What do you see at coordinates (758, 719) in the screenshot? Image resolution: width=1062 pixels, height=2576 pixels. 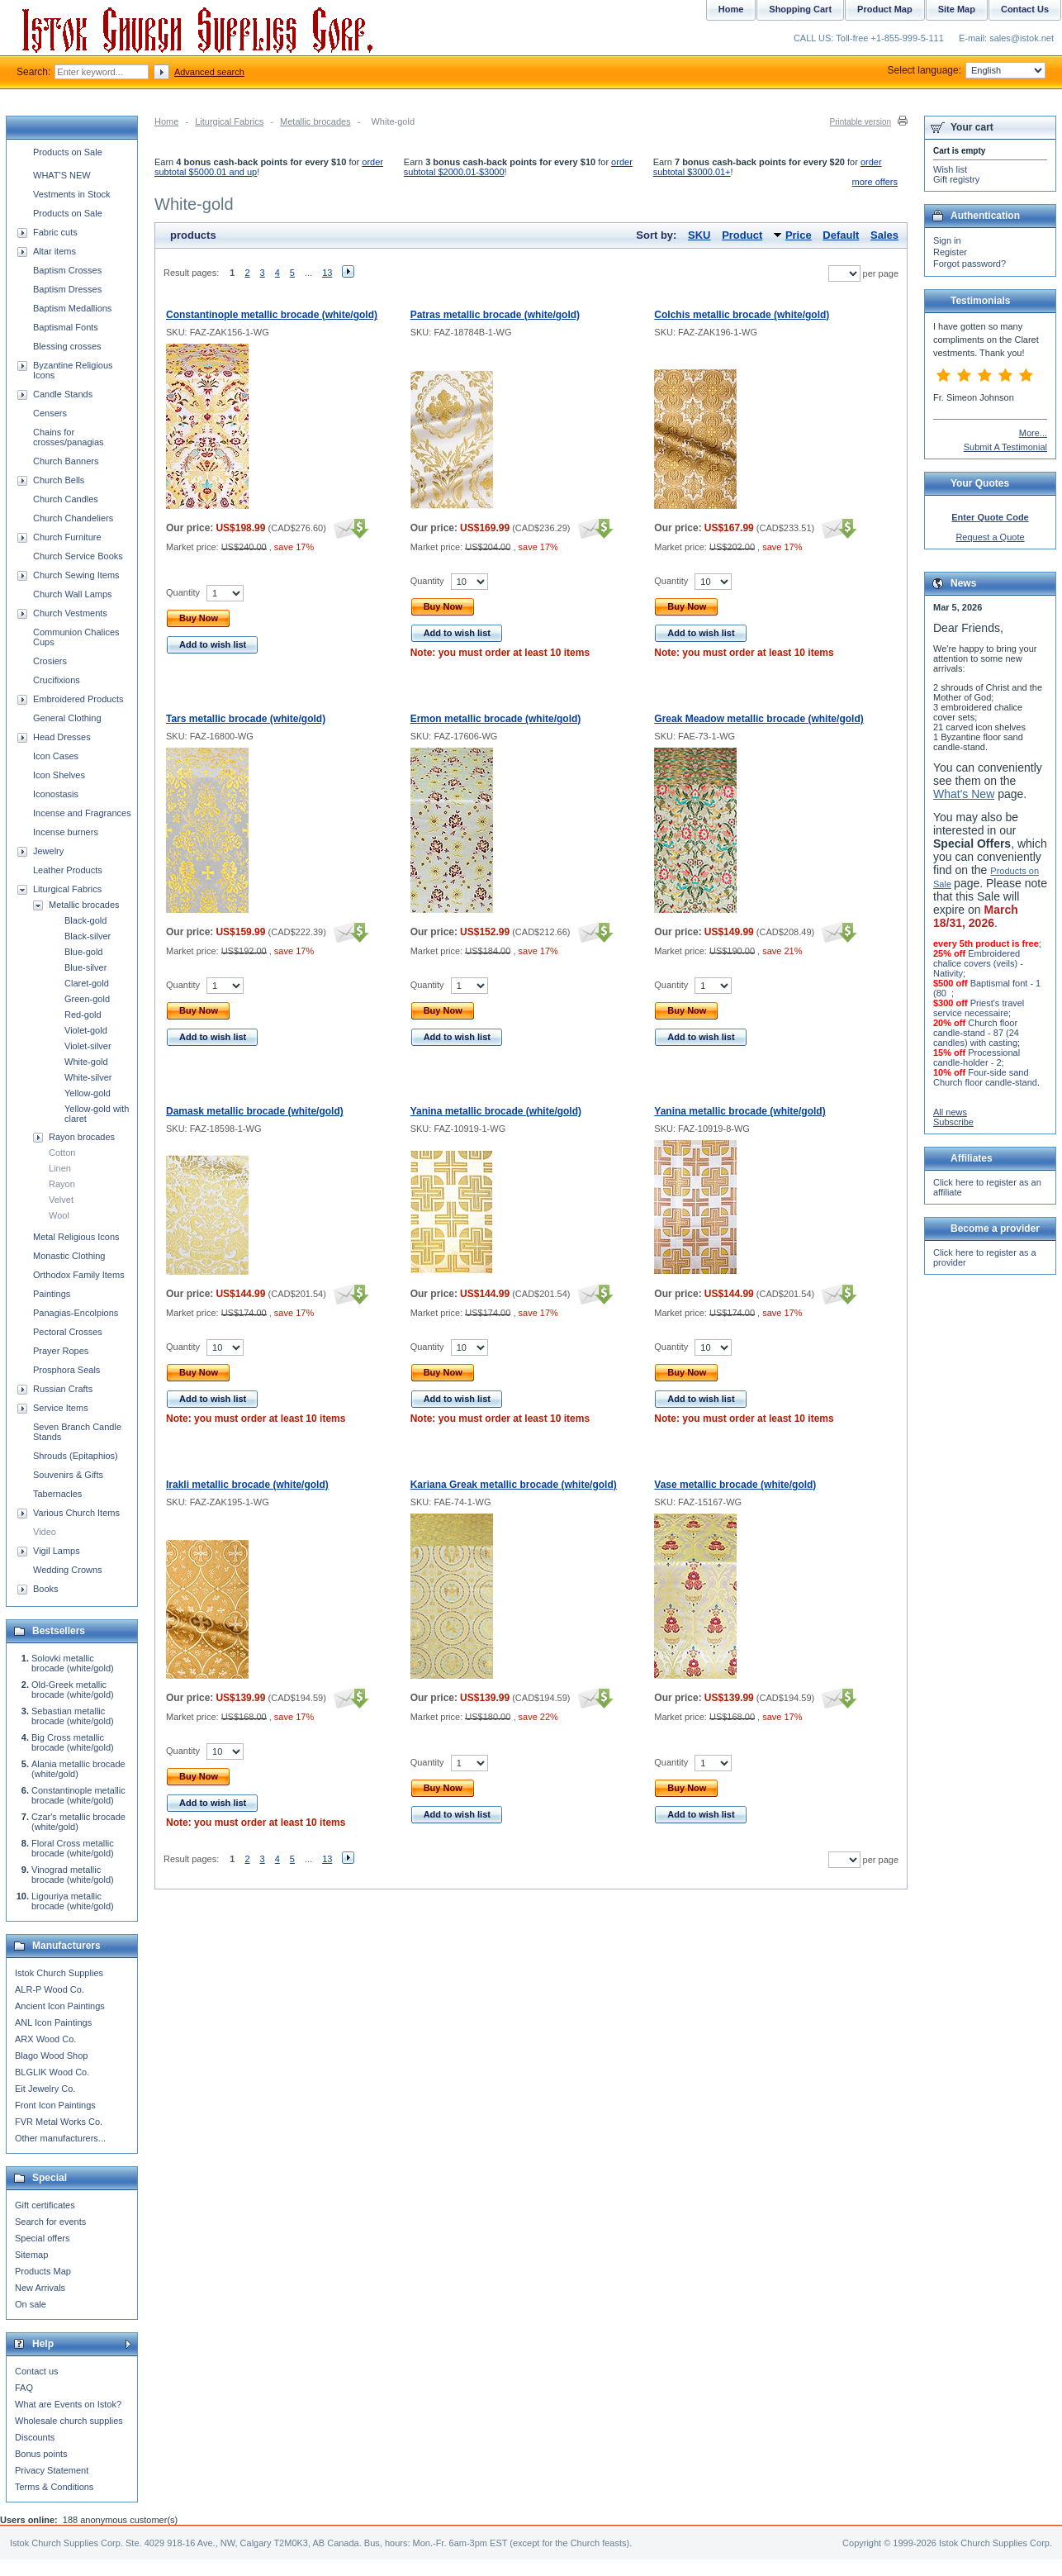 I see `Greak Meadow metallic brocade (white/gold)` at bounding box center [758, 719].